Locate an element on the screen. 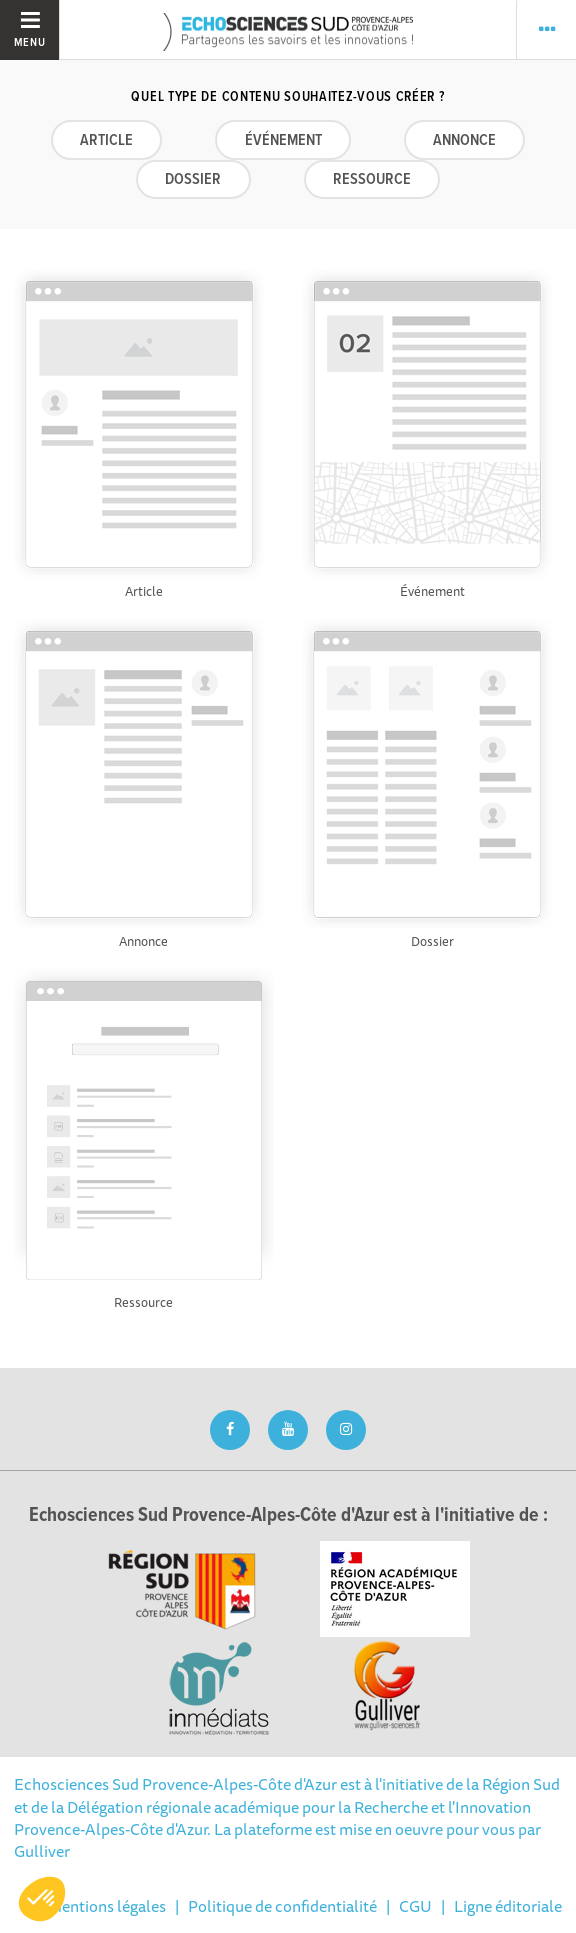 This screenshot has height=1933, width=576. Dossier is located at coordinates (193, 179).